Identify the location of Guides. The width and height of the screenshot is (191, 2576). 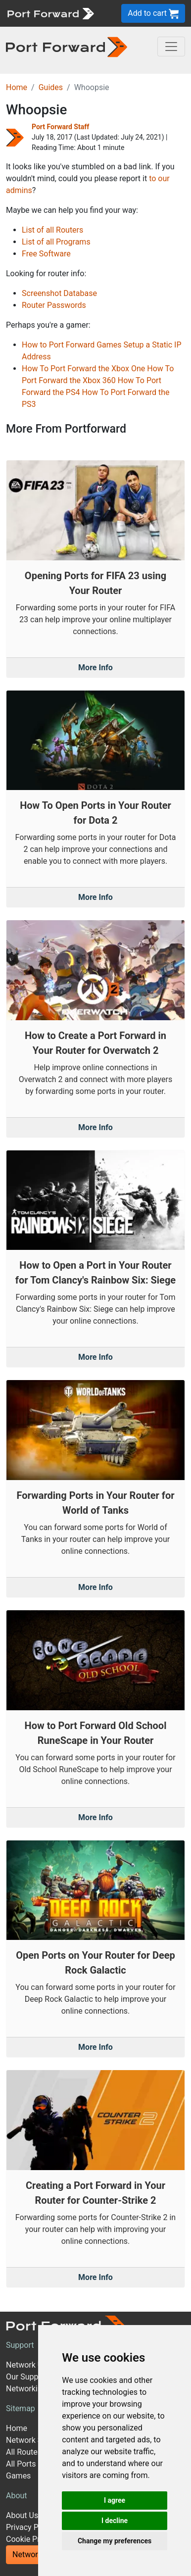
(51, 87).